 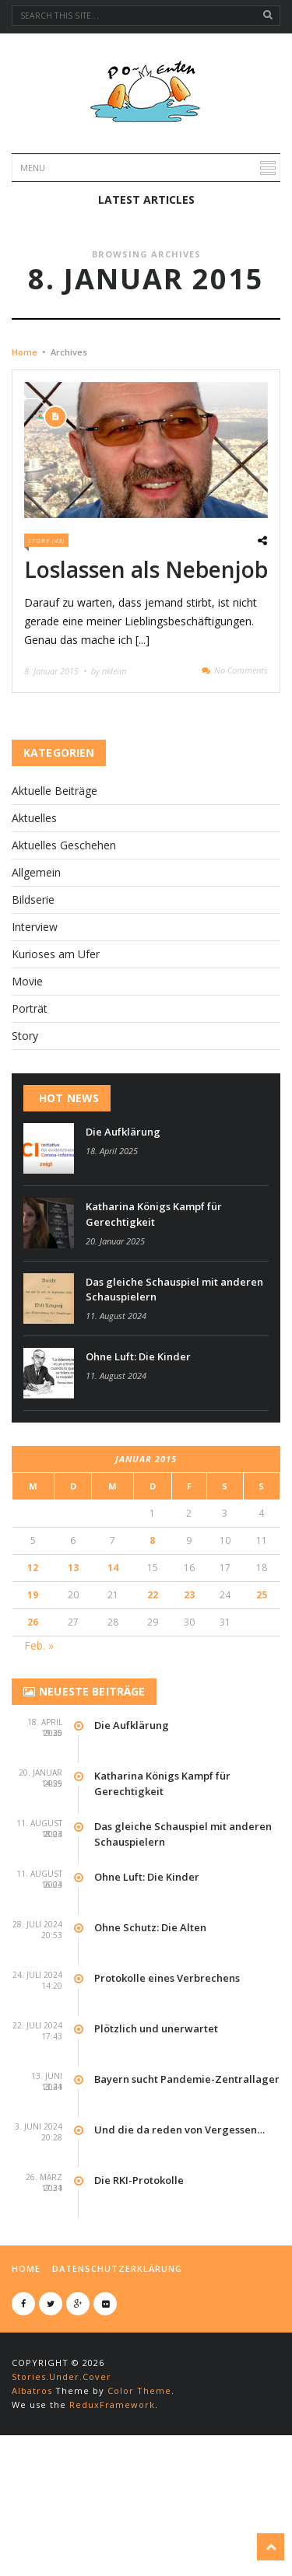 What do you see at coordinates (150, 2035) in the screenshot?
I see `Ohne Schutz: Die Alten` at bounding box center [150, 2035].